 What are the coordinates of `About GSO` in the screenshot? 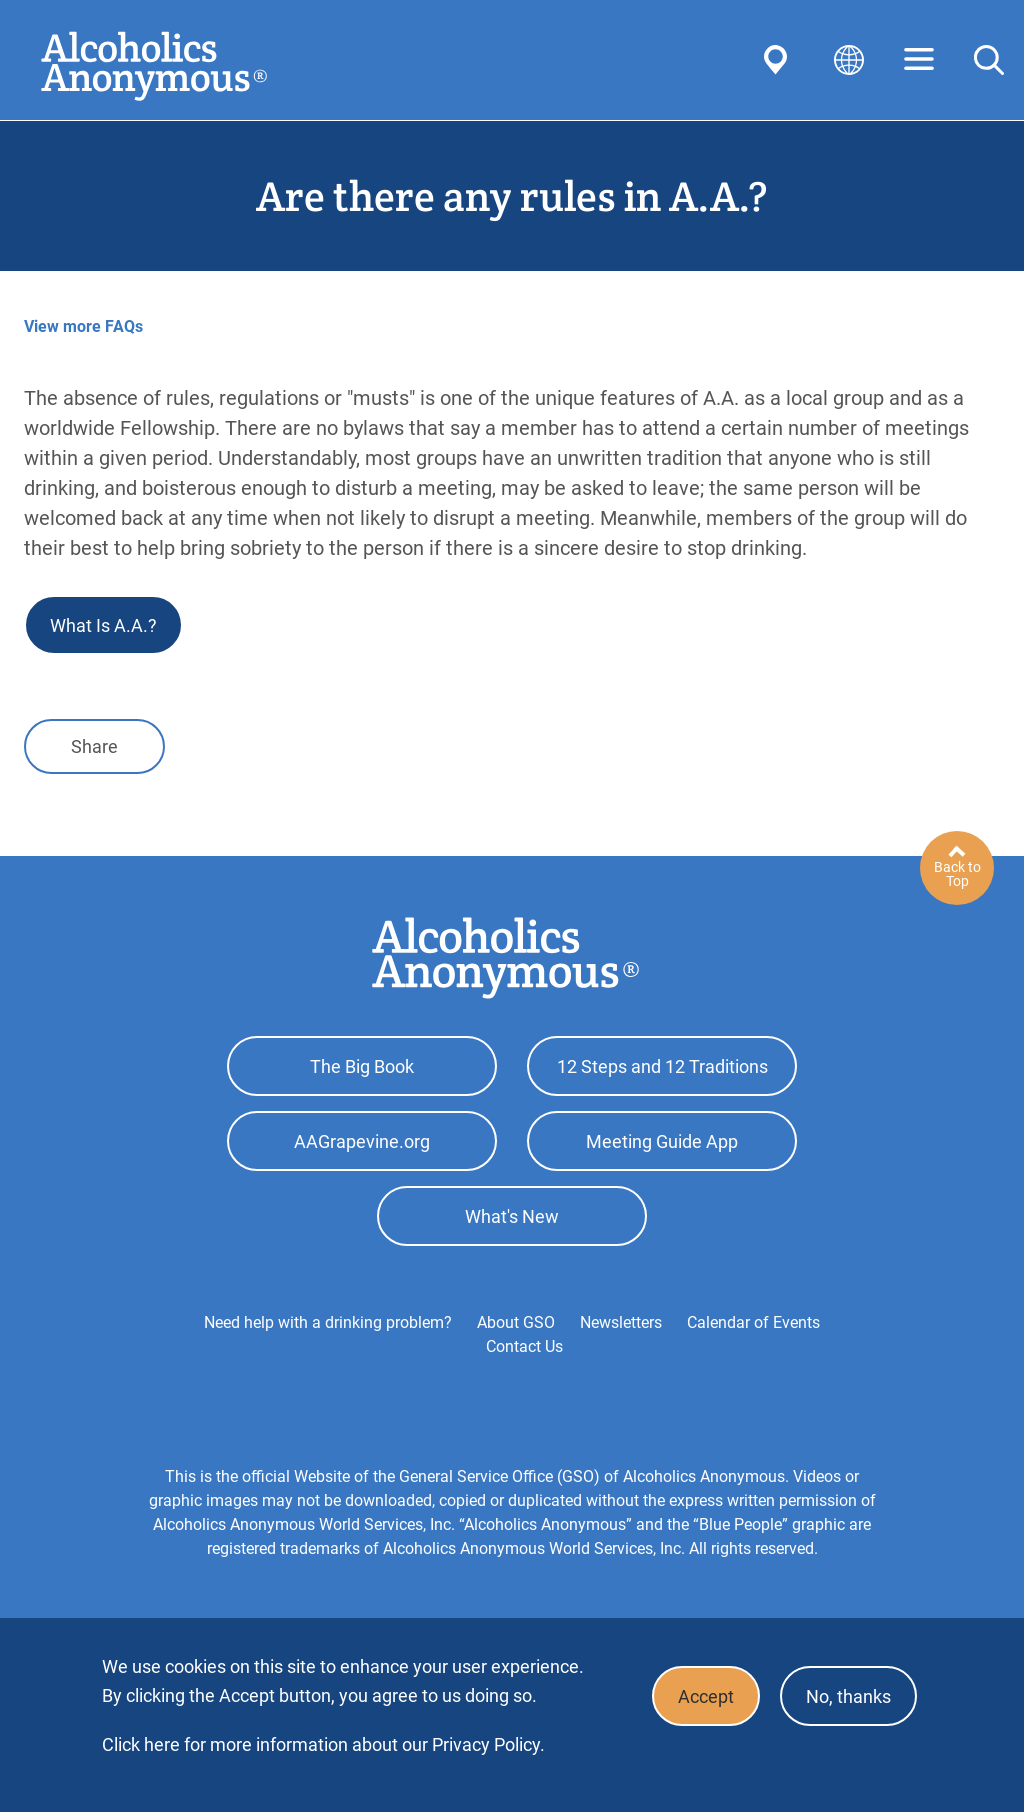 It's located at (516, 1322).